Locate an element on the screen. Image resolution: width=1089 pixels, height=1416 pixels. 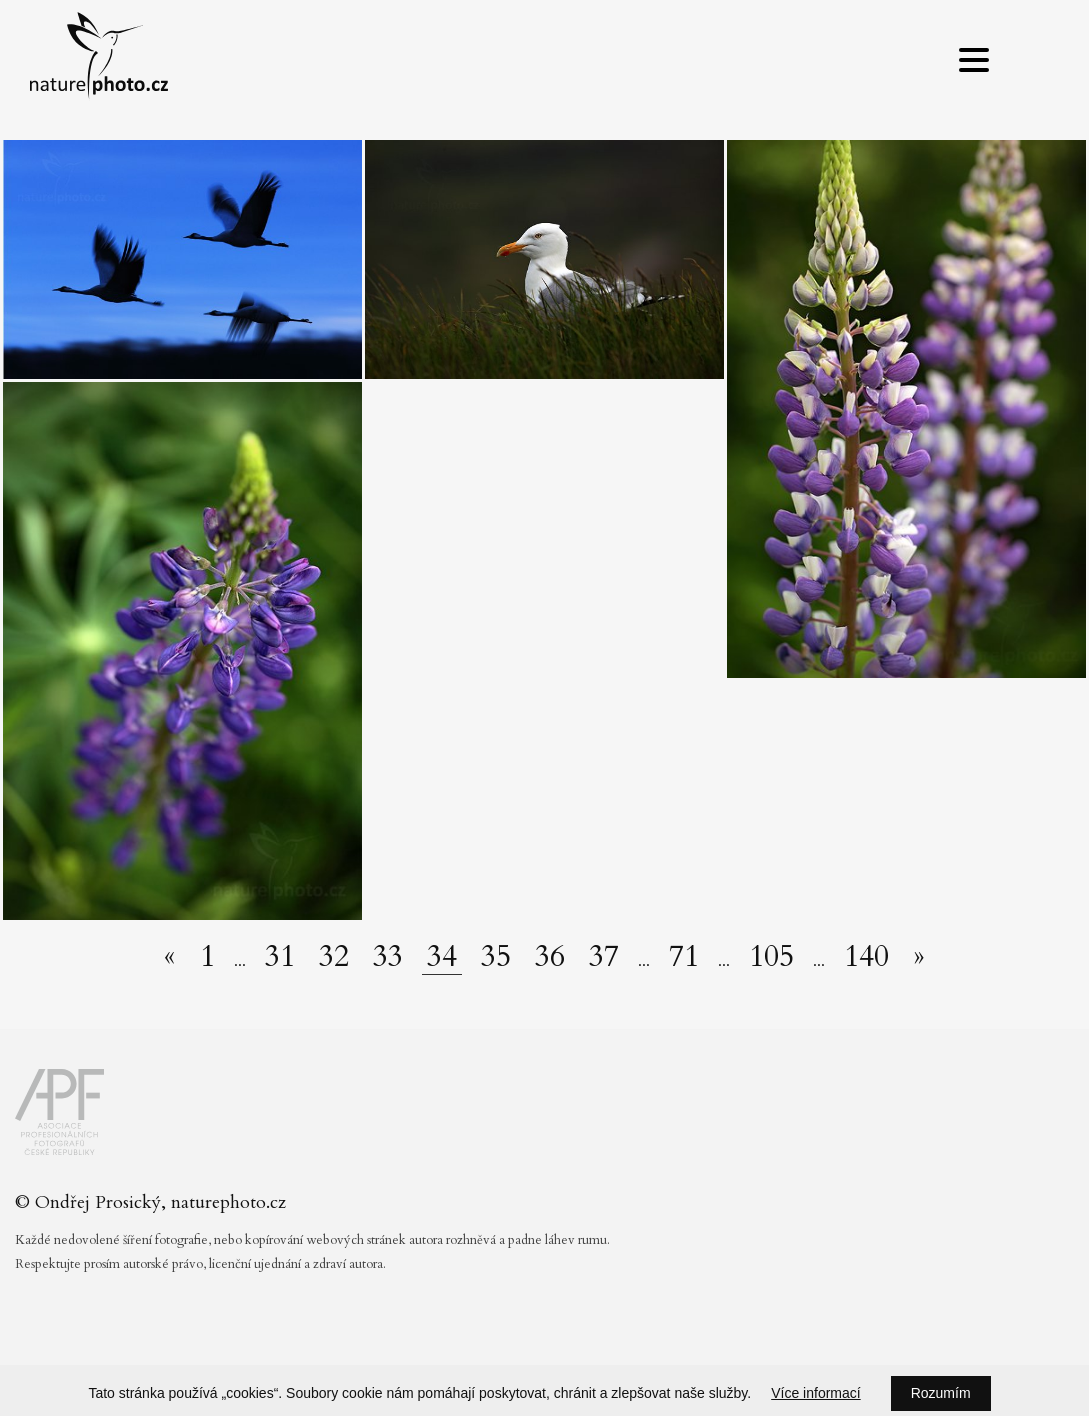
Rozumím is located at coordinates (941, 1393).